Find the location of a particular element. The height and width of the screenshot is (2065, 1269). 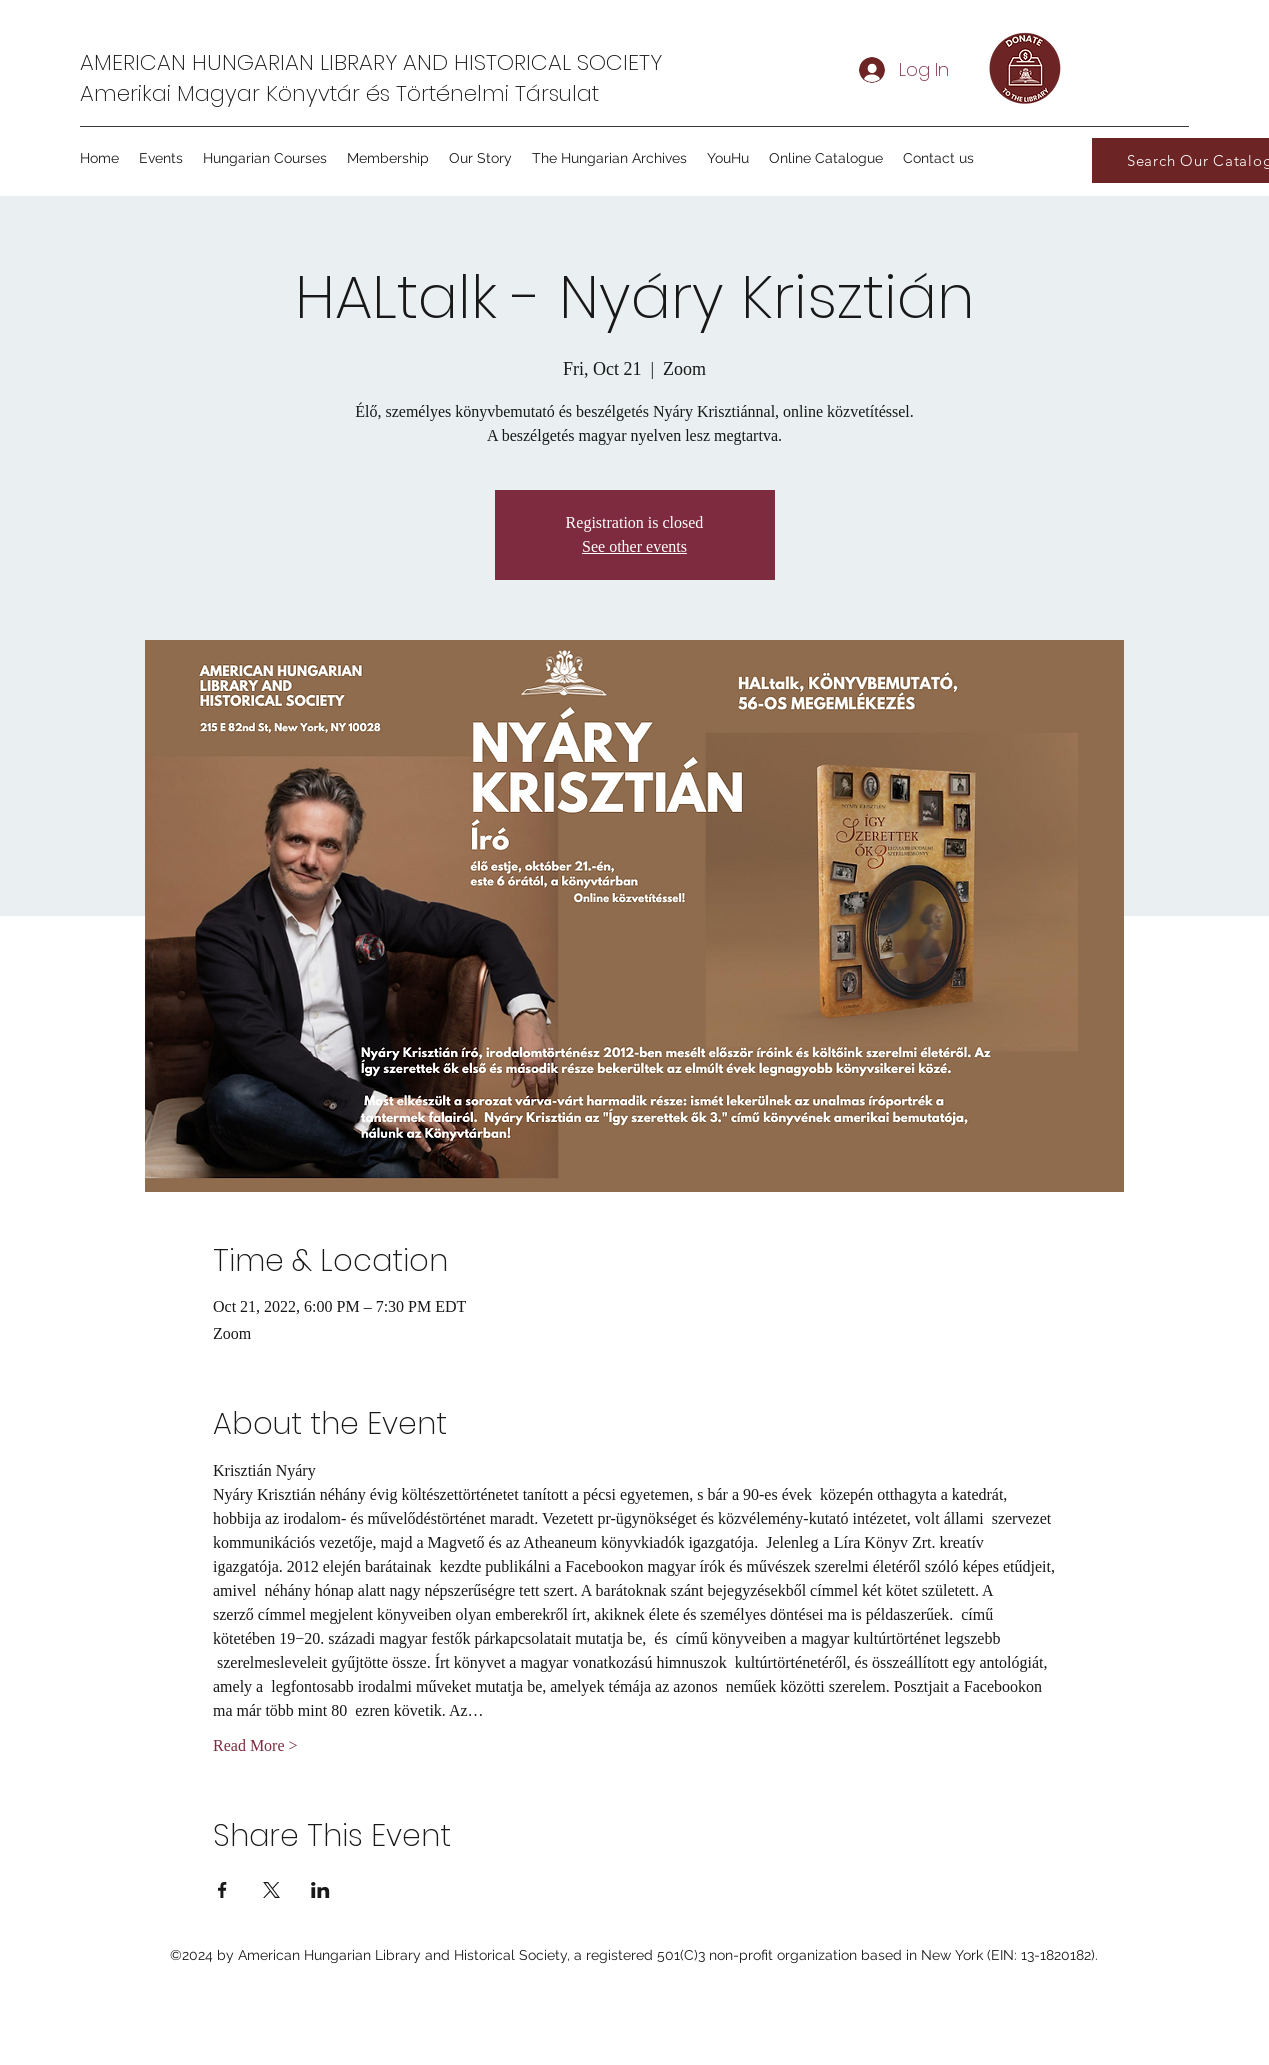

Read More > is located at coordinates (255, 1745).